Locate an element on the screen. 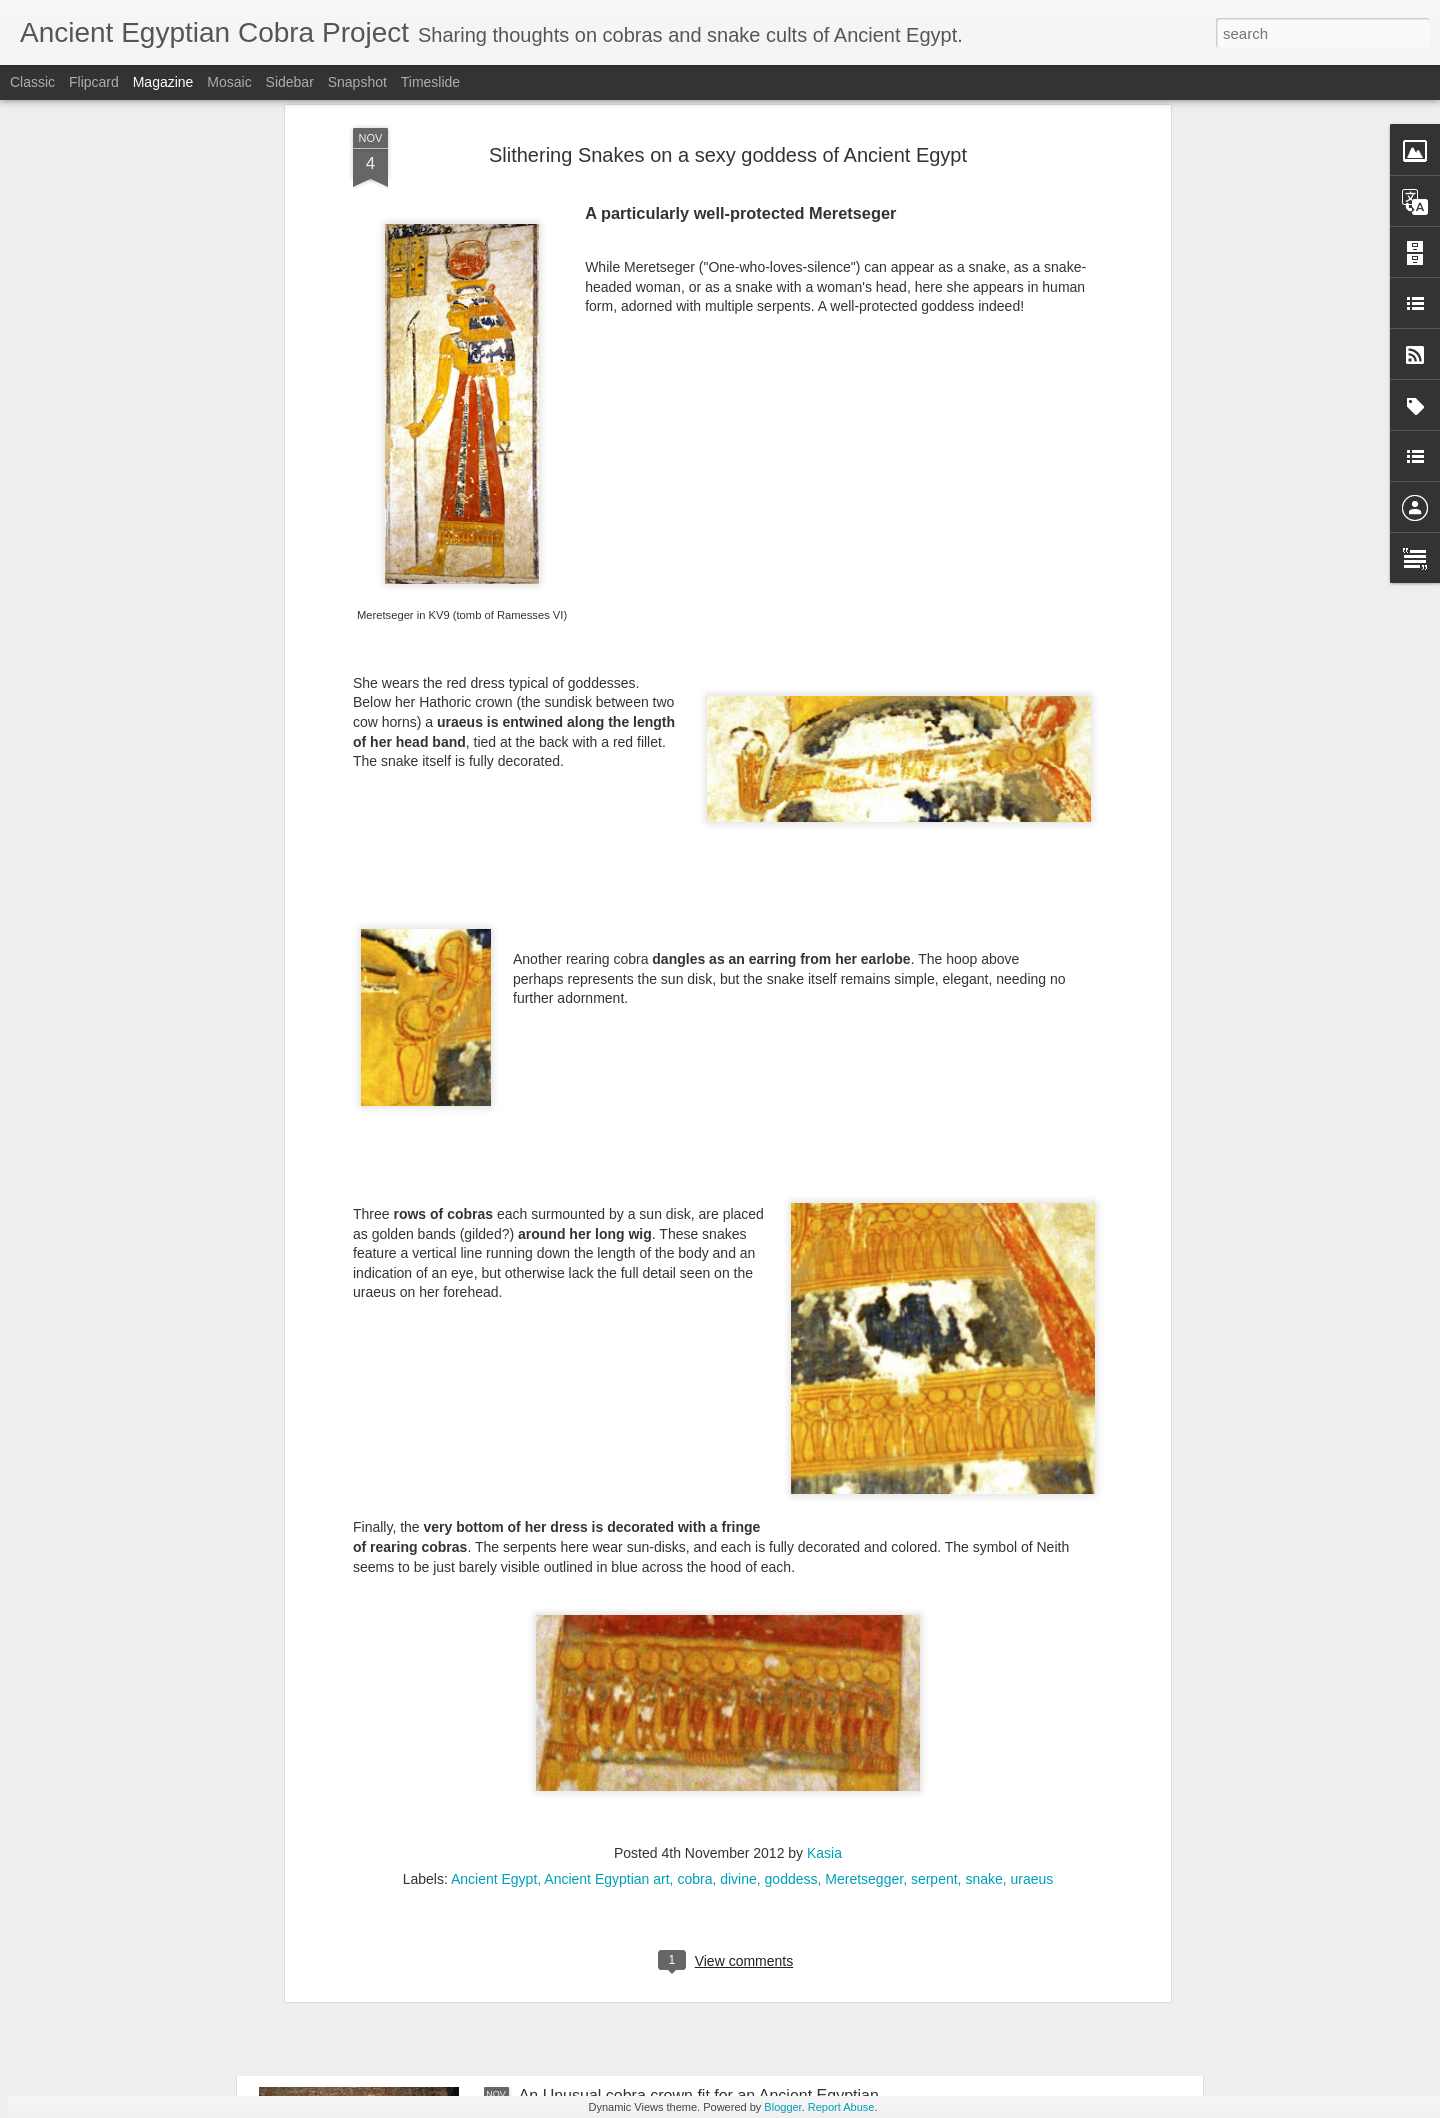 This screenshot has width=1440, height=2118. cobra is located at coordinates (694, 1539).